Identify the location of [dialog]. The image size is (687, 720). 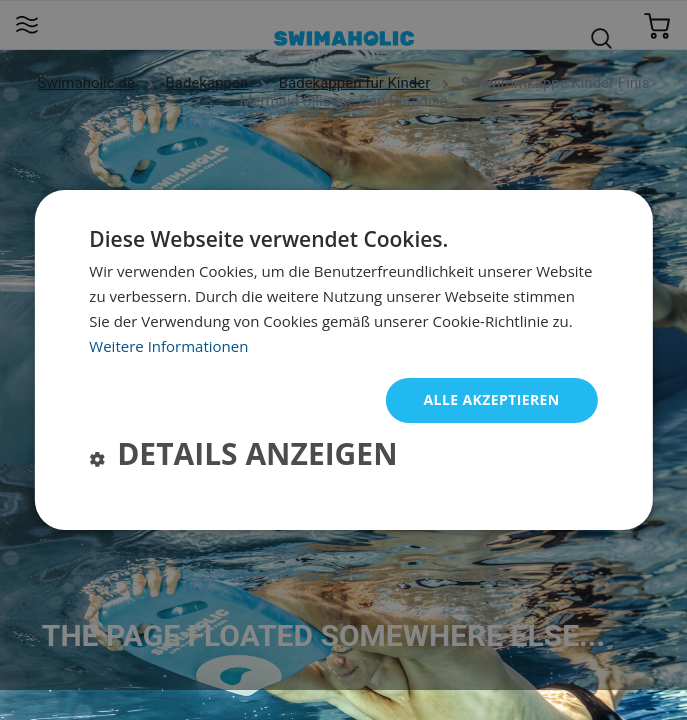
(343, 360).